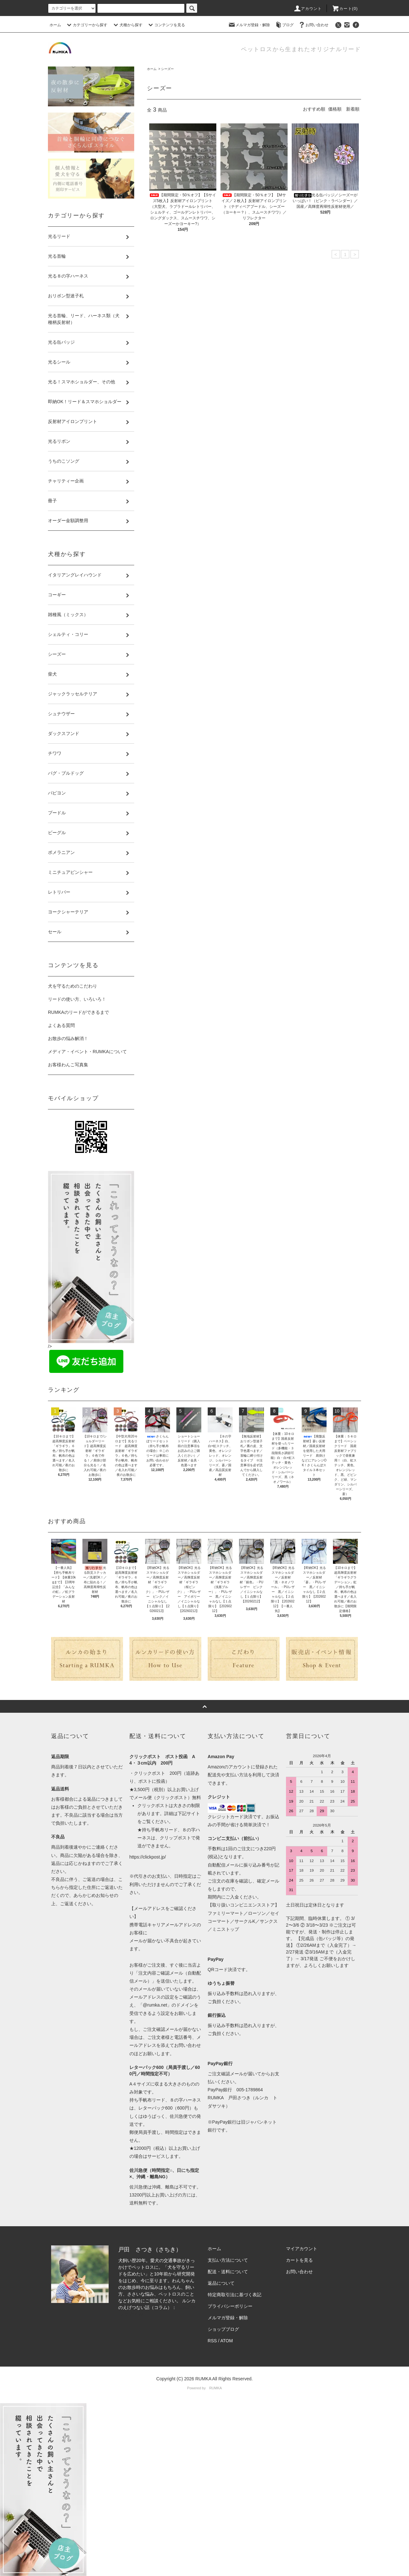 The width and height of the screenshot is (409, 2576). I want to click on 犬種から探す, so click(127, 25).